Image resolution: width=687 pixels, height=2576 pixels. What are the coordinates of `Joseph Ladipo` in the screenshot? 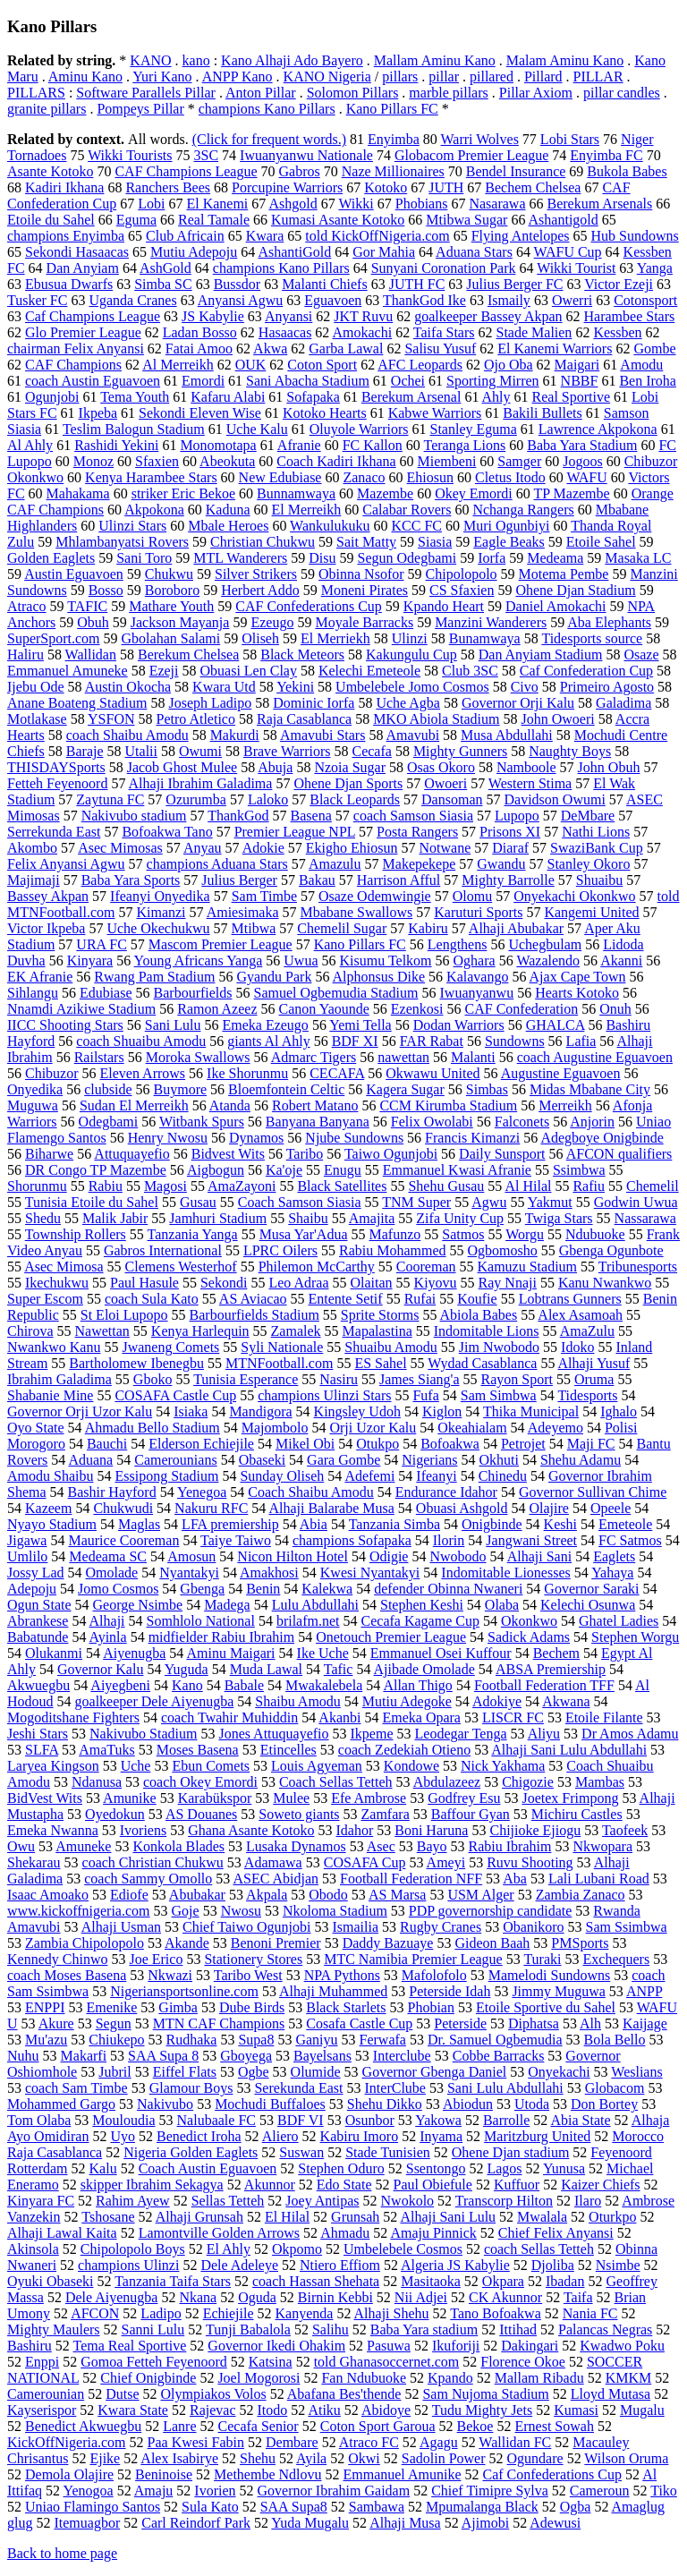 It's located at (209, 702).